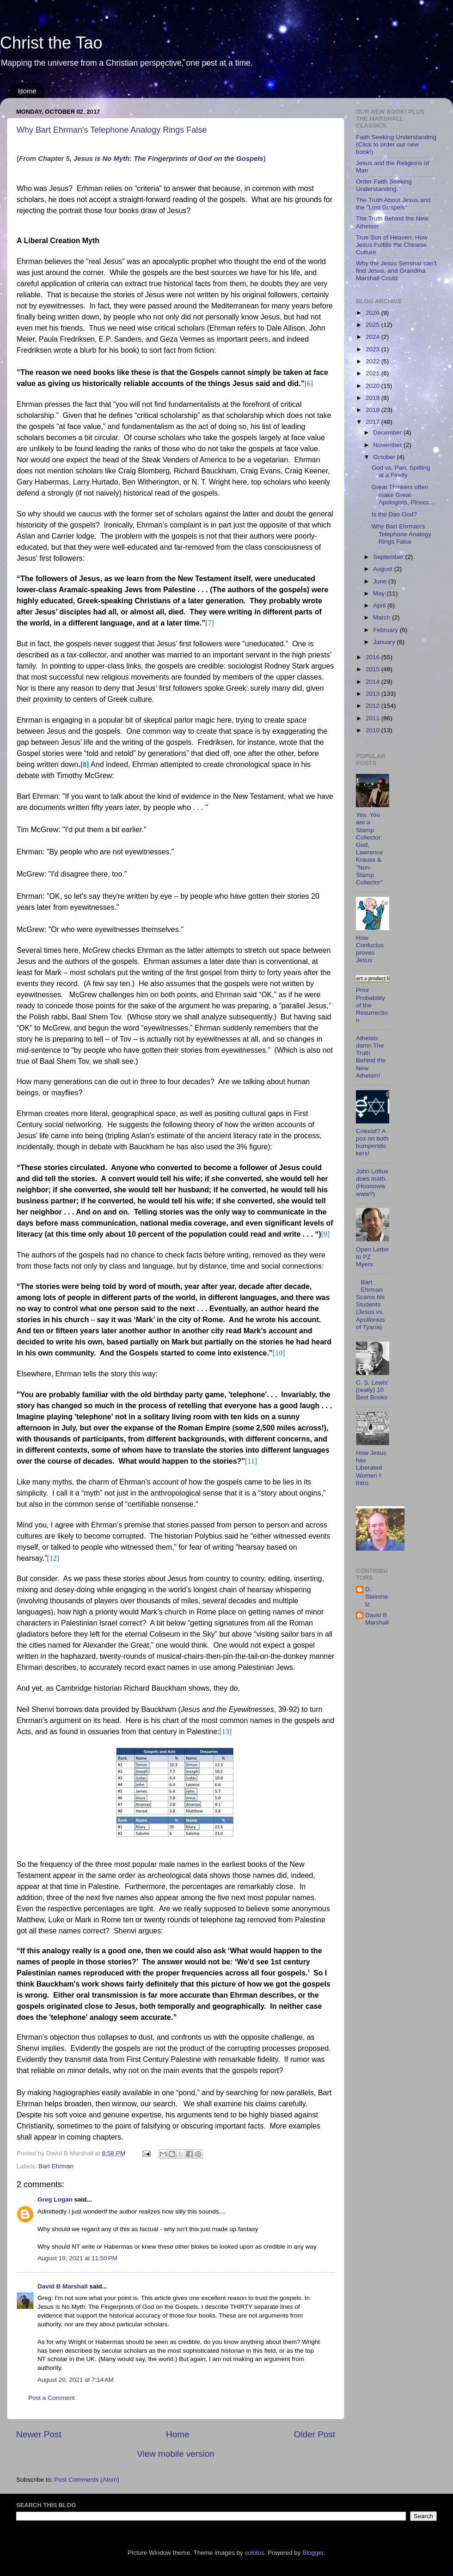 This screenshot has height=2576, width=453. I want to click on Post a Comment, so click(51, 2397).